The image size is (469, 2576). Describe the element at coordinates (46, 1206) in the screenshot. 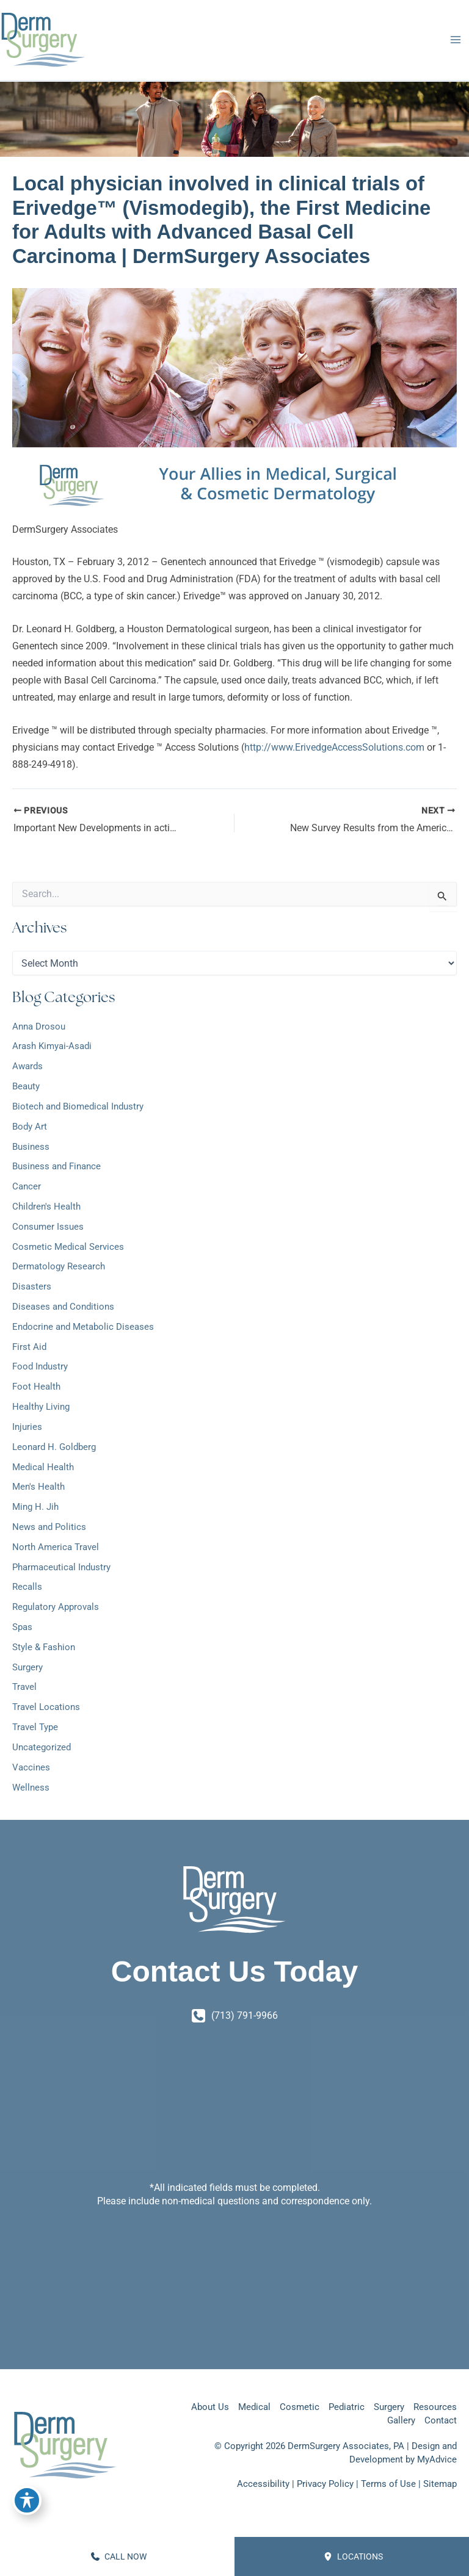

I see `Children's Health` at that location.